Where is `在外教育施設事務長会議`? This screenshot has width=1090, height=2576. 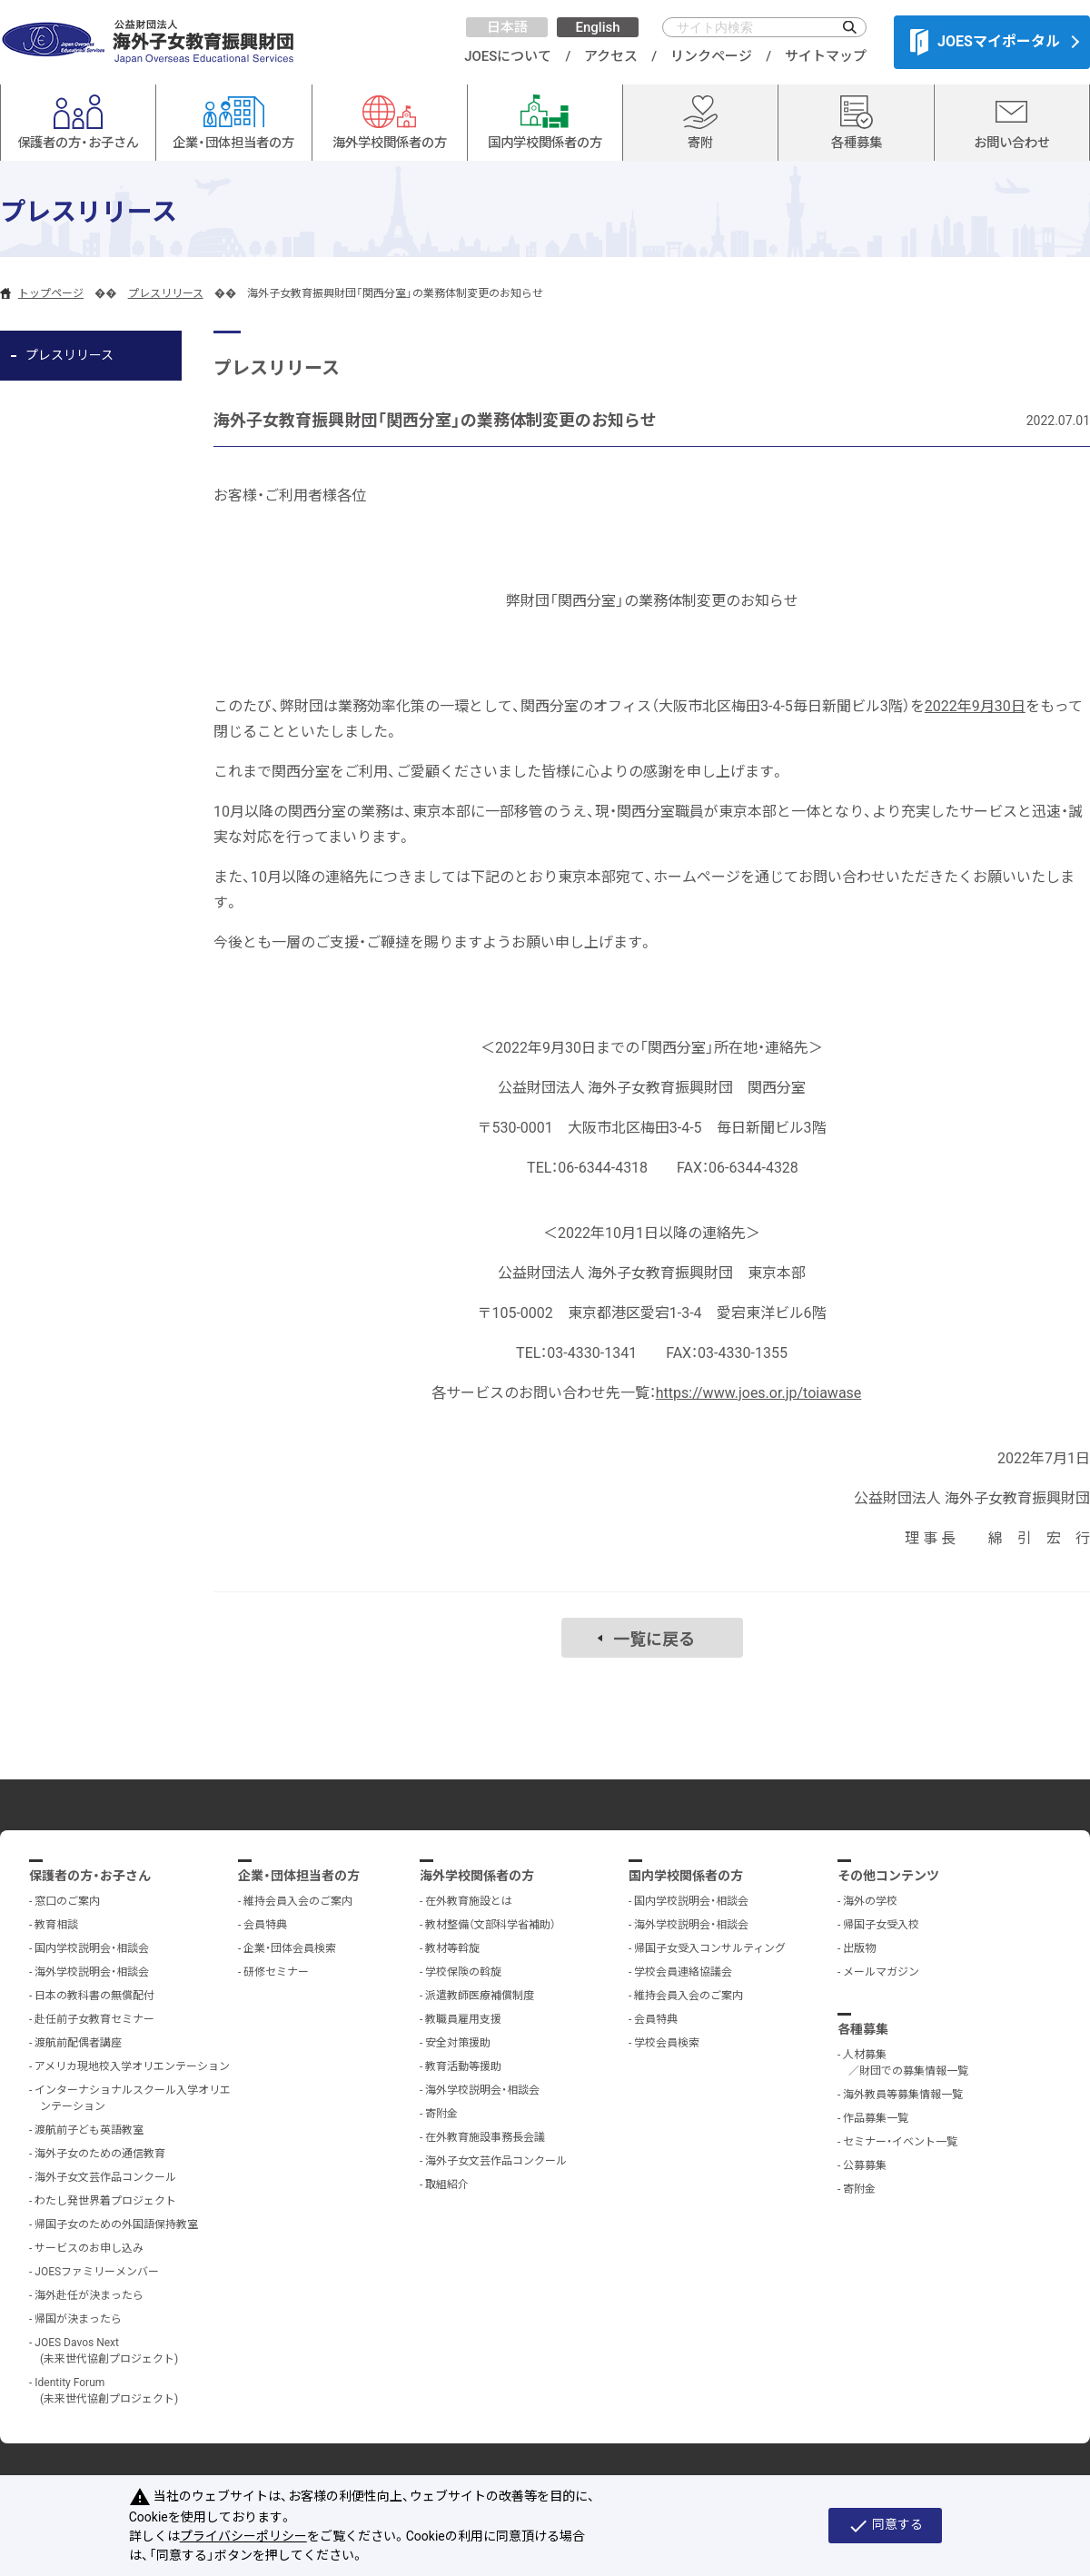 在外教育施設事務長会議 is located at coordinates (485, 2137).